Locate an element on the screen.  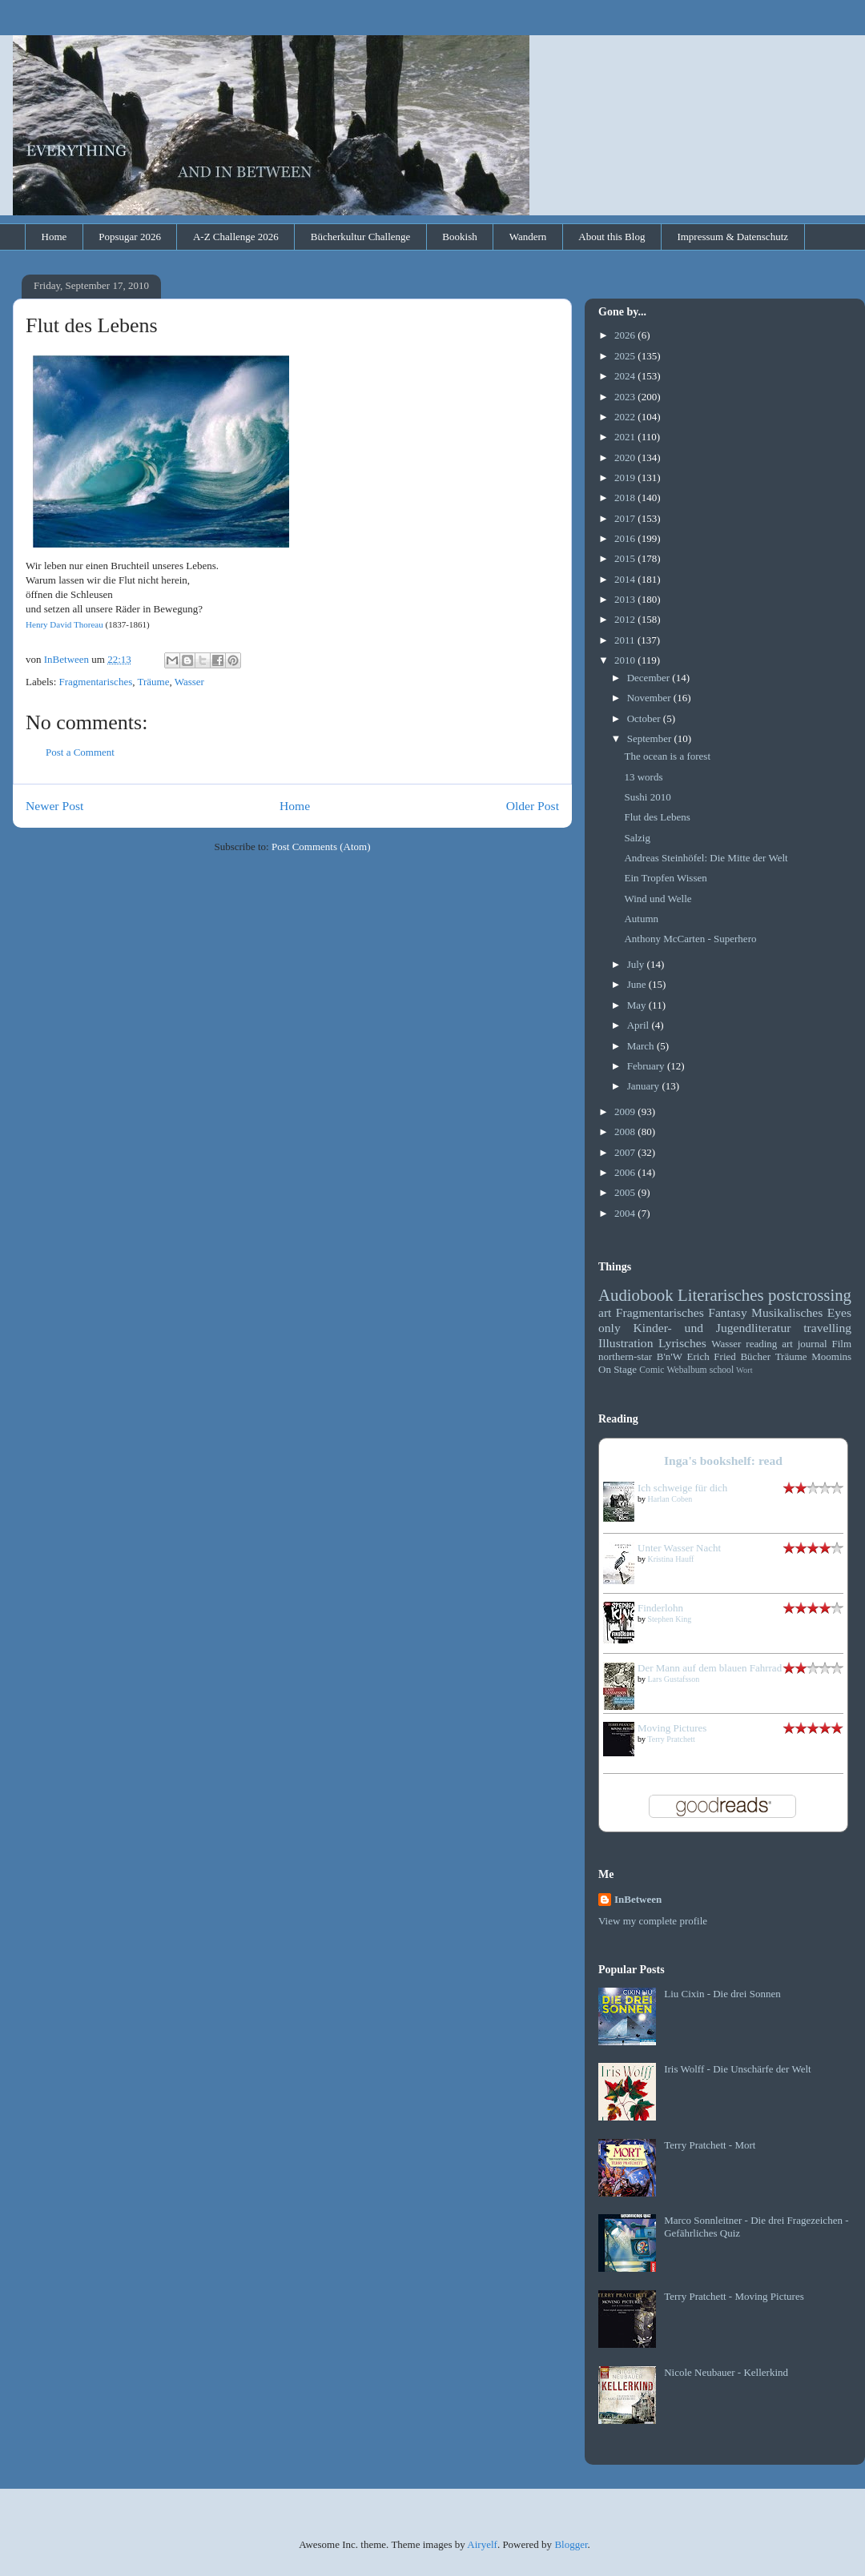
Salzig is located at coordinates (637, 838).